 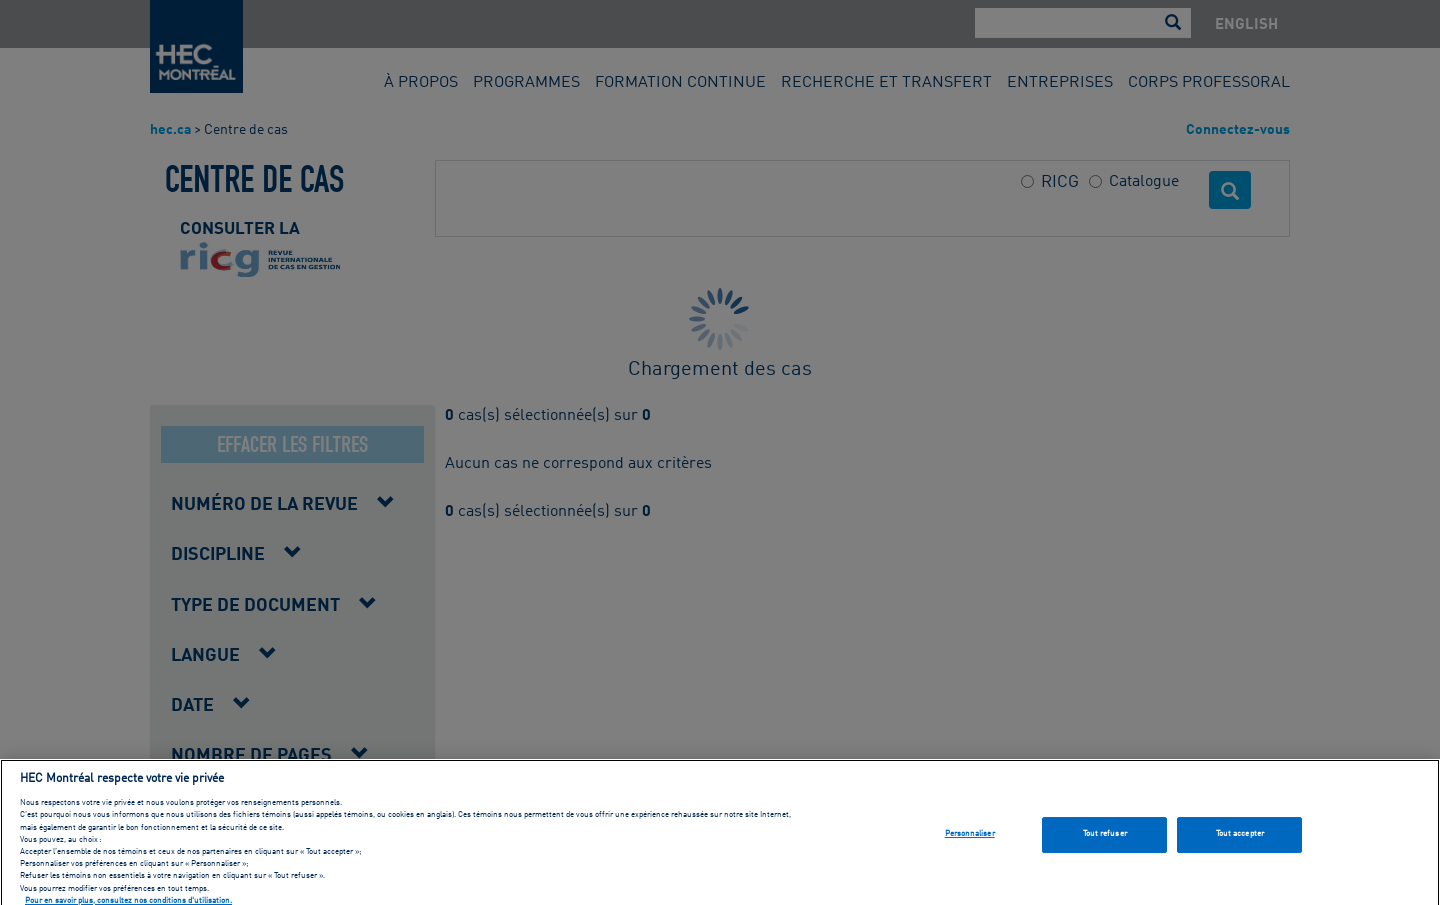 I want to click on Personnaliser, so click(x=970, y=842).